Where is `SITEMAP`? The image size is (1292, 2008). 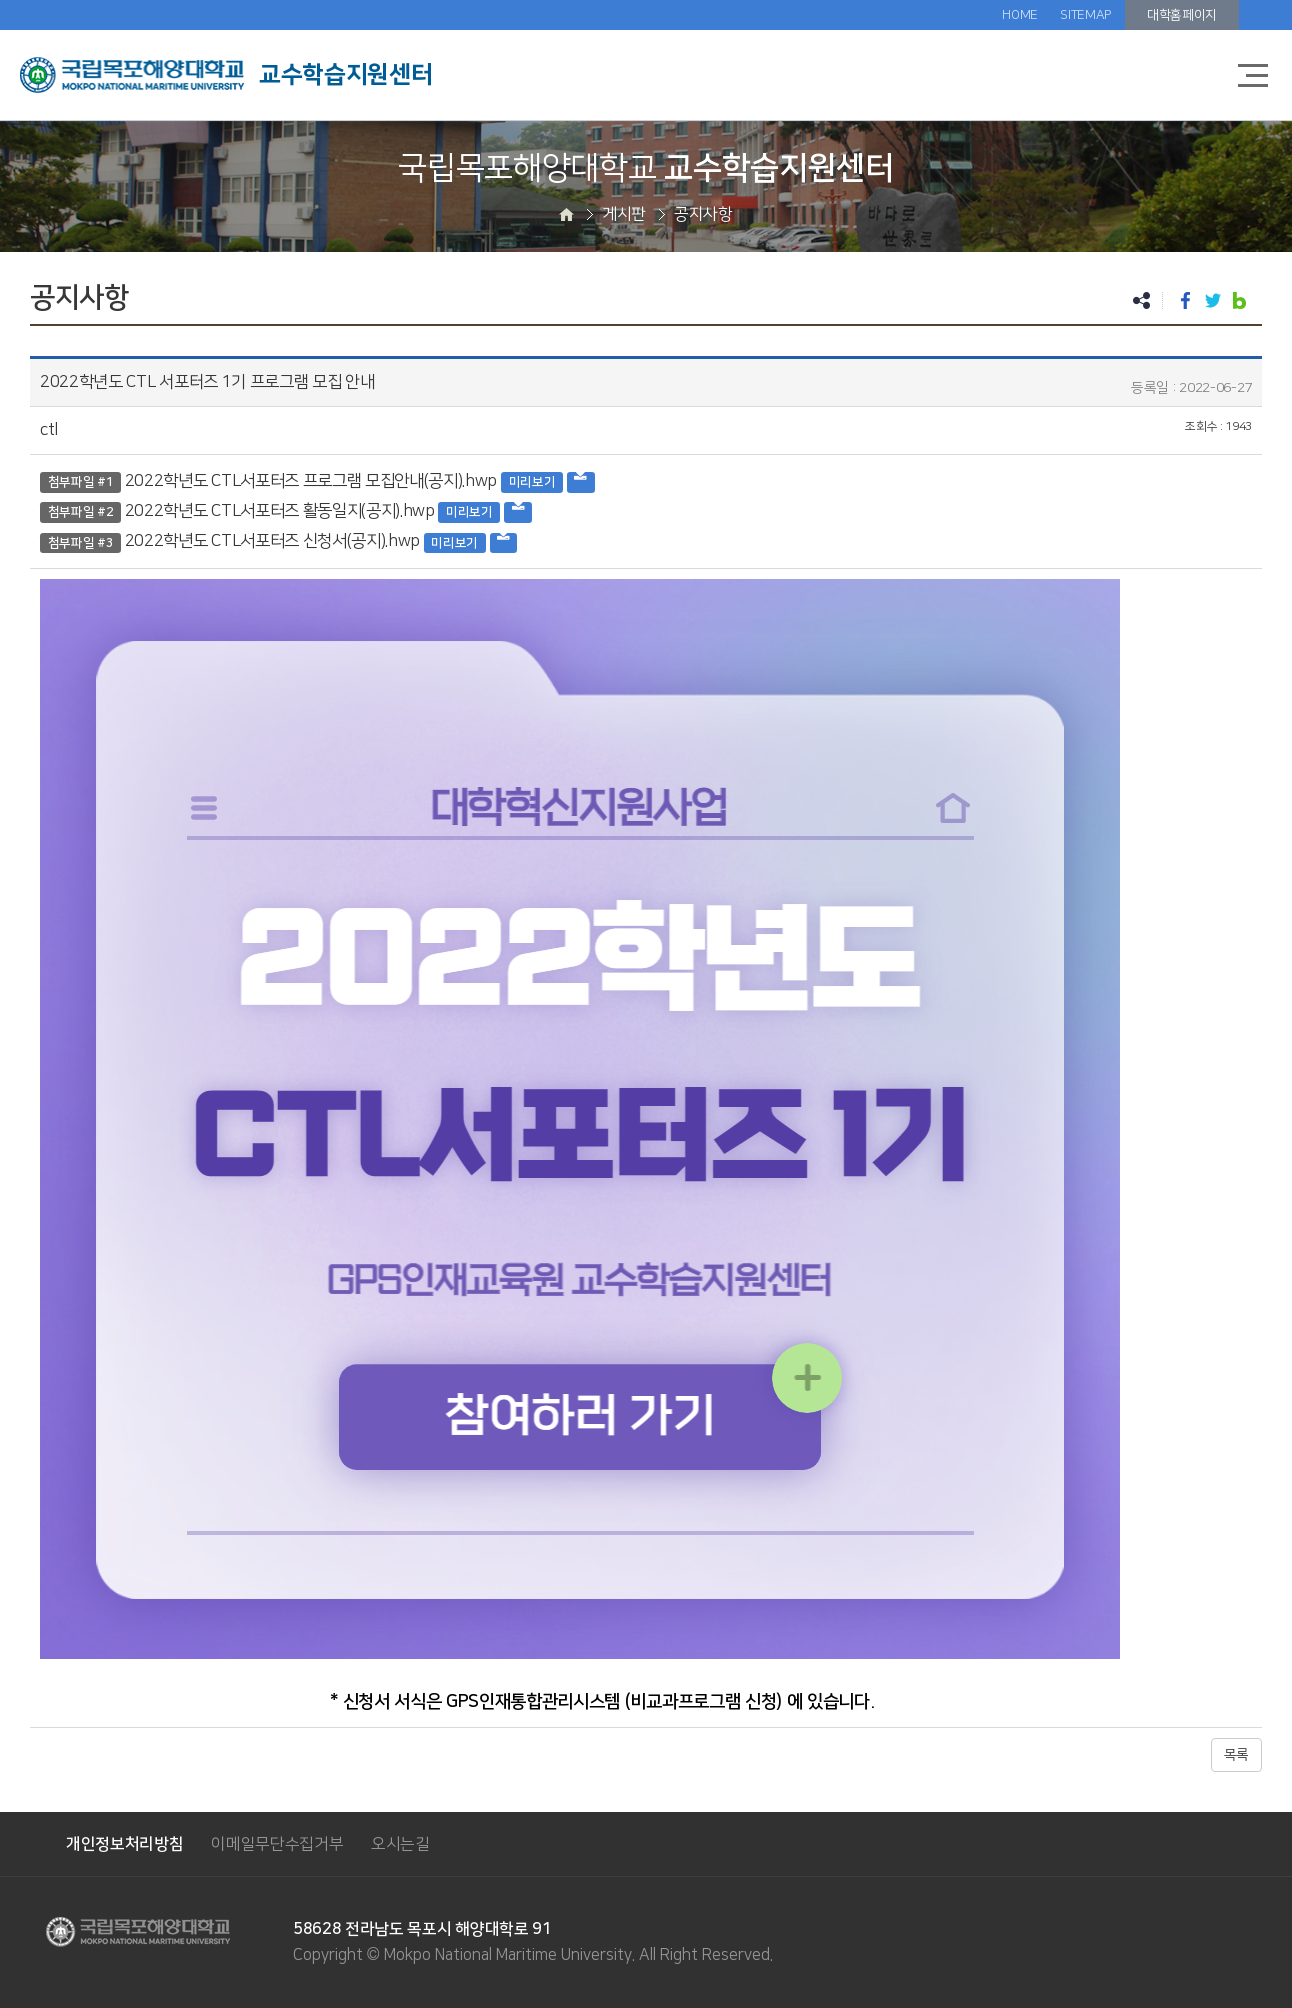 SITEMAP is located at coordinates (1085, 15).